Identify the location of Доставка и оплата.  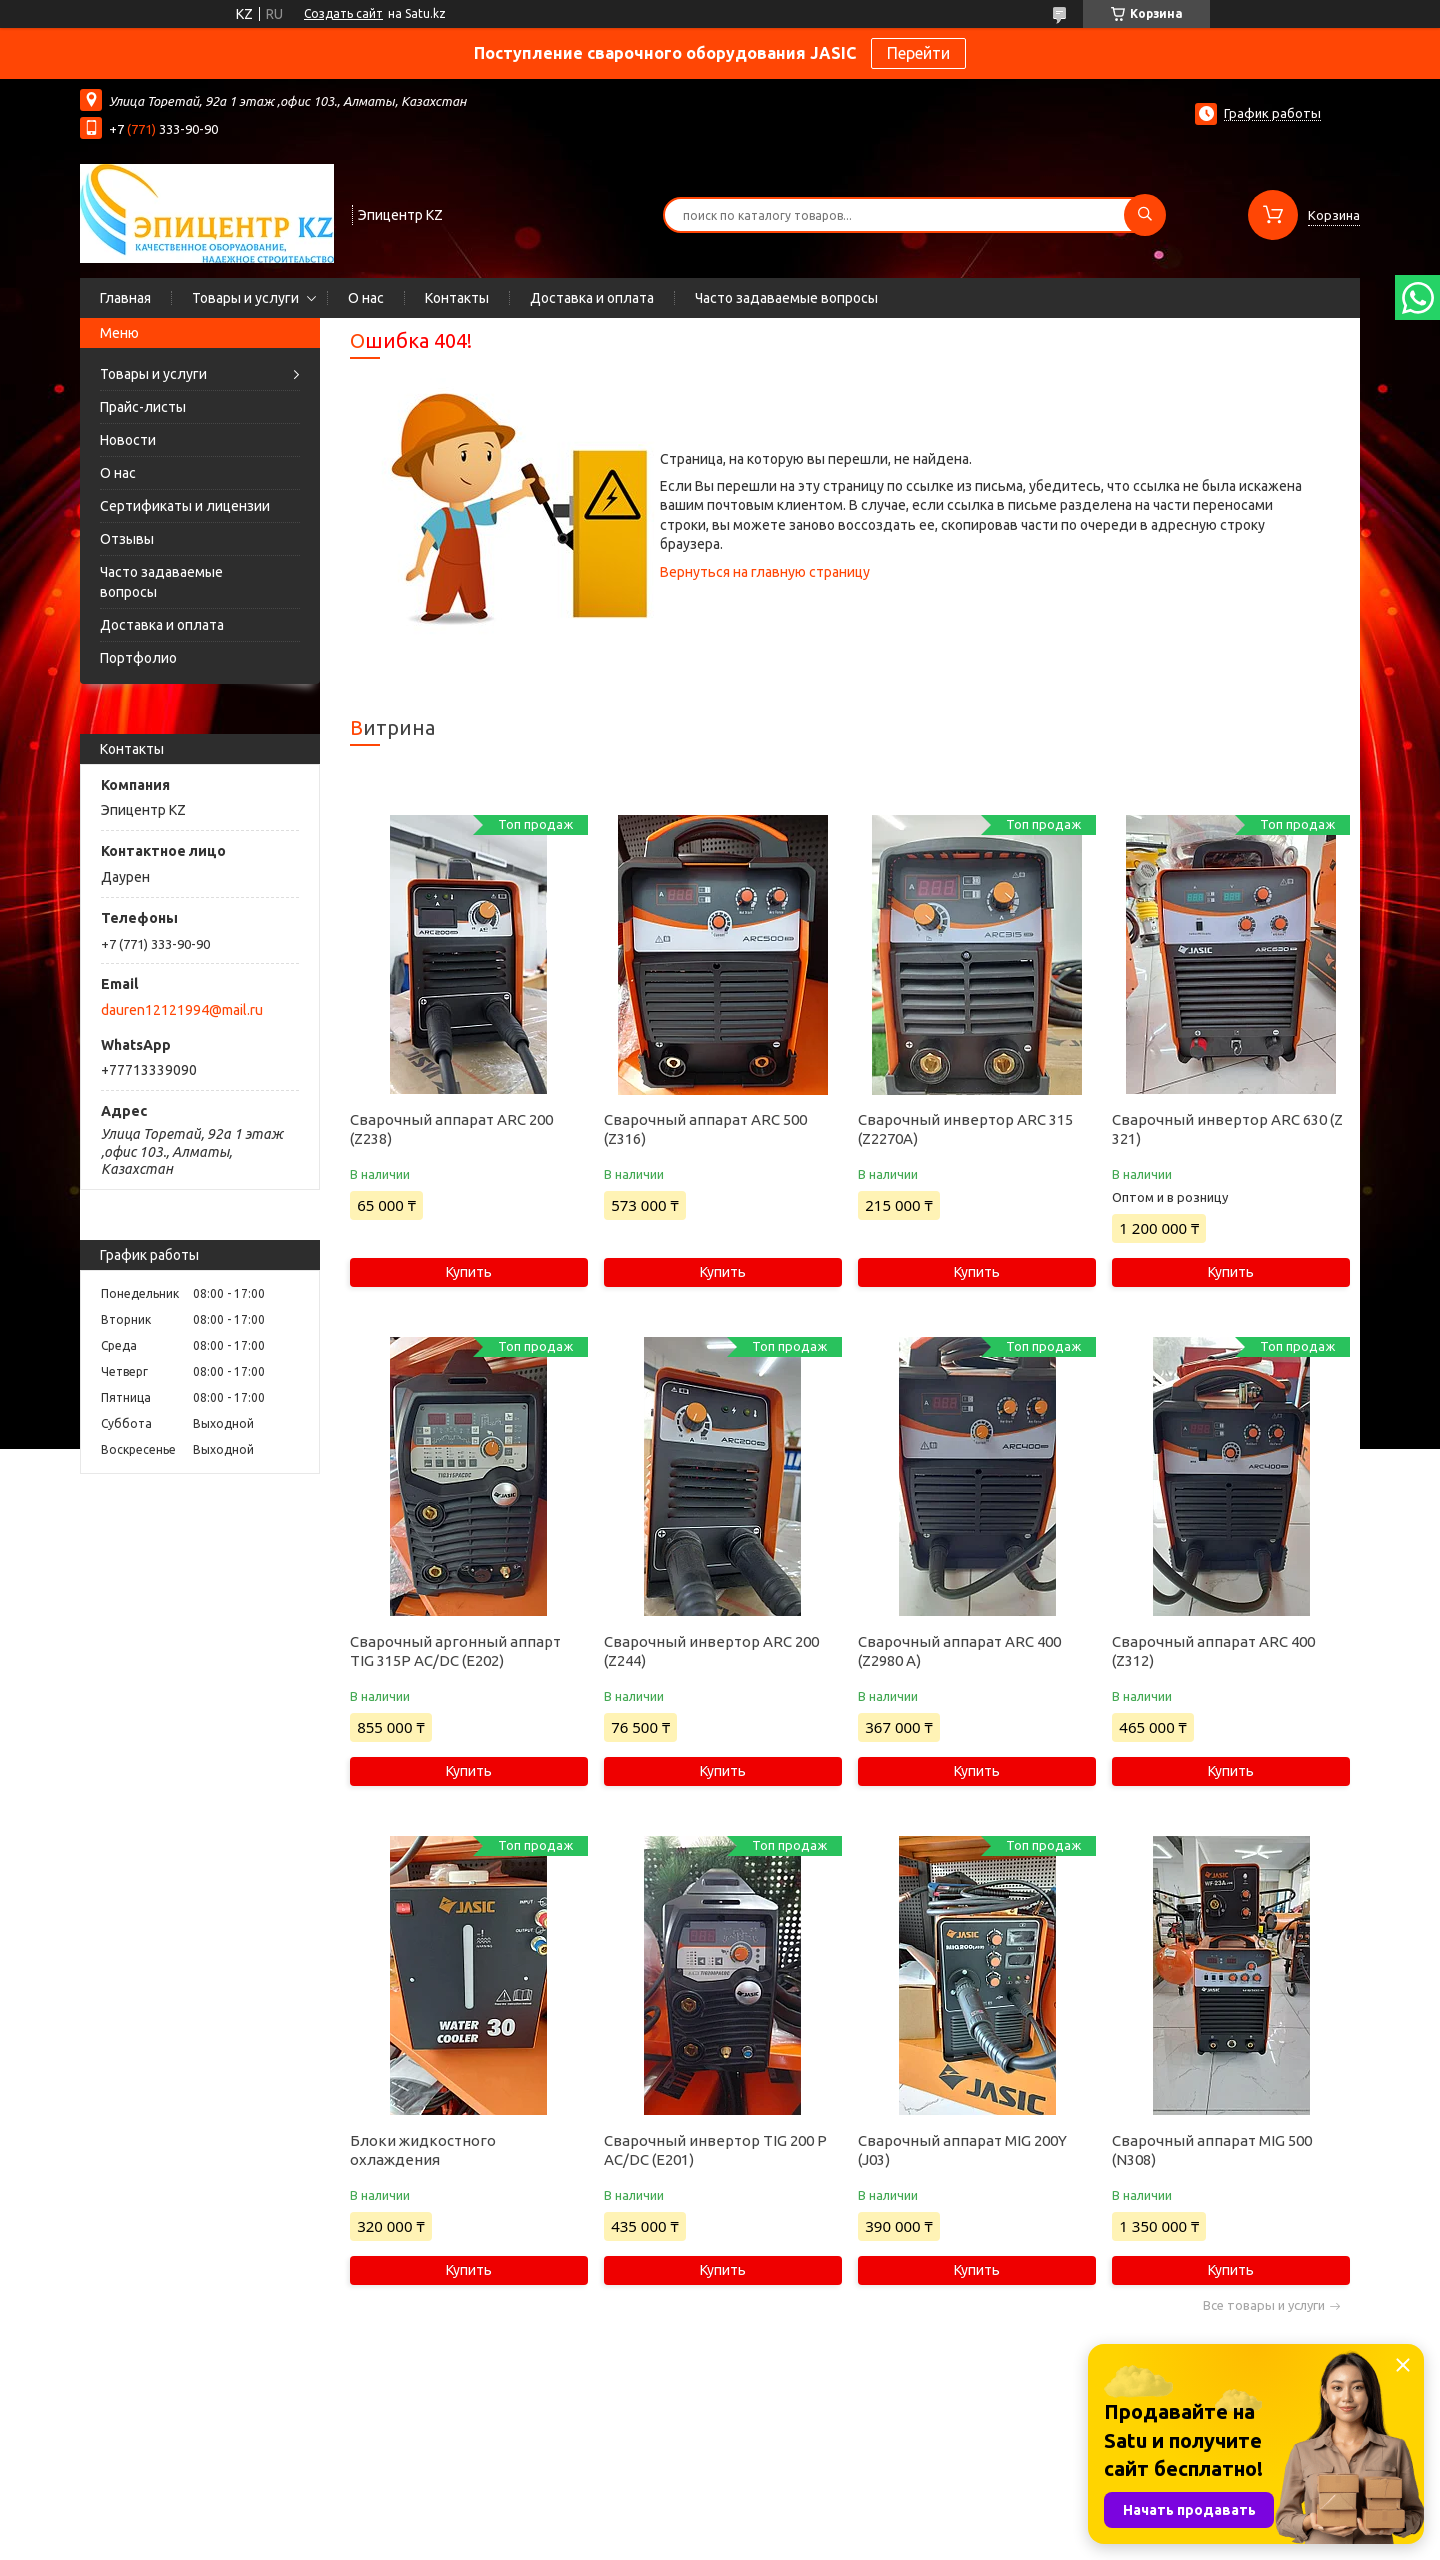
(592, 298).